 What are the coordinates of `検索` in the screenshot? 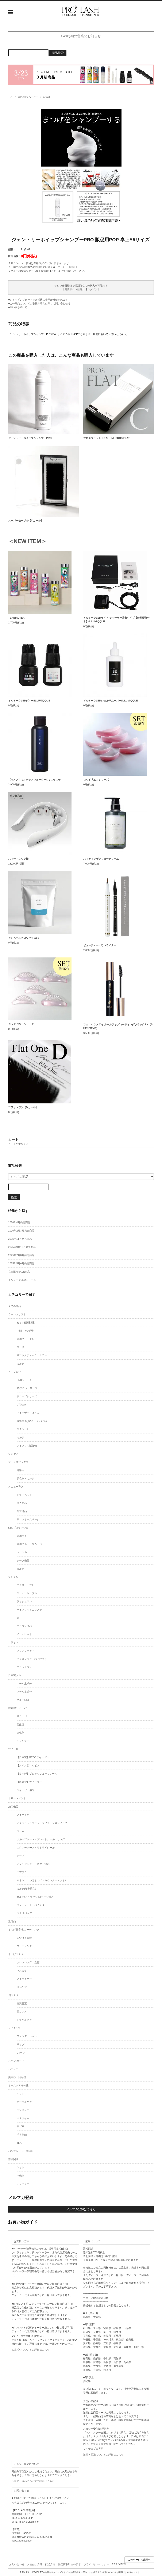 It's located at (14, 1197).